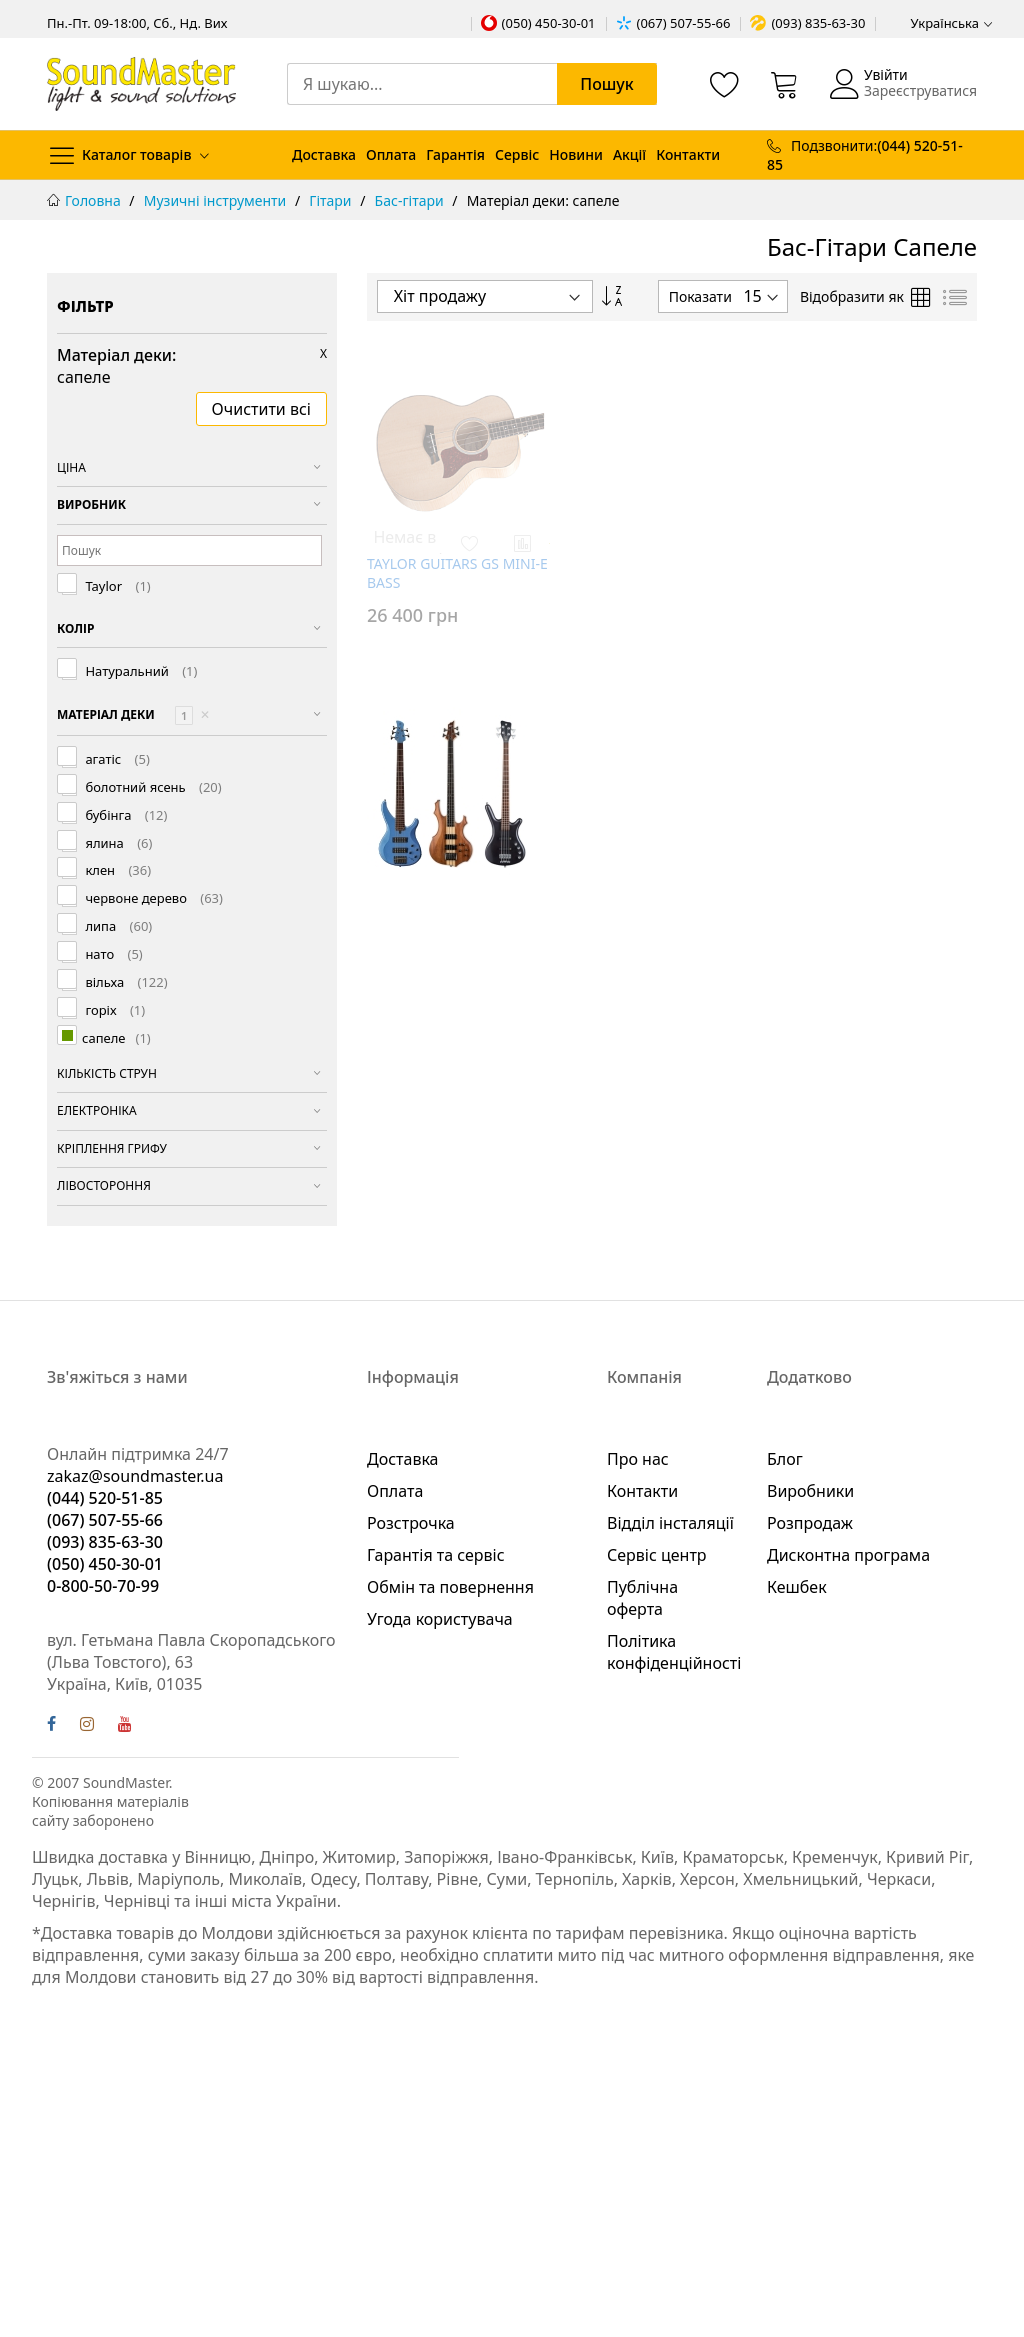 This screenshot has height=2337, width=1024. Describe the element at coordinates (133, 715) in the screenshot. I see `Матеріал деки` at that location.